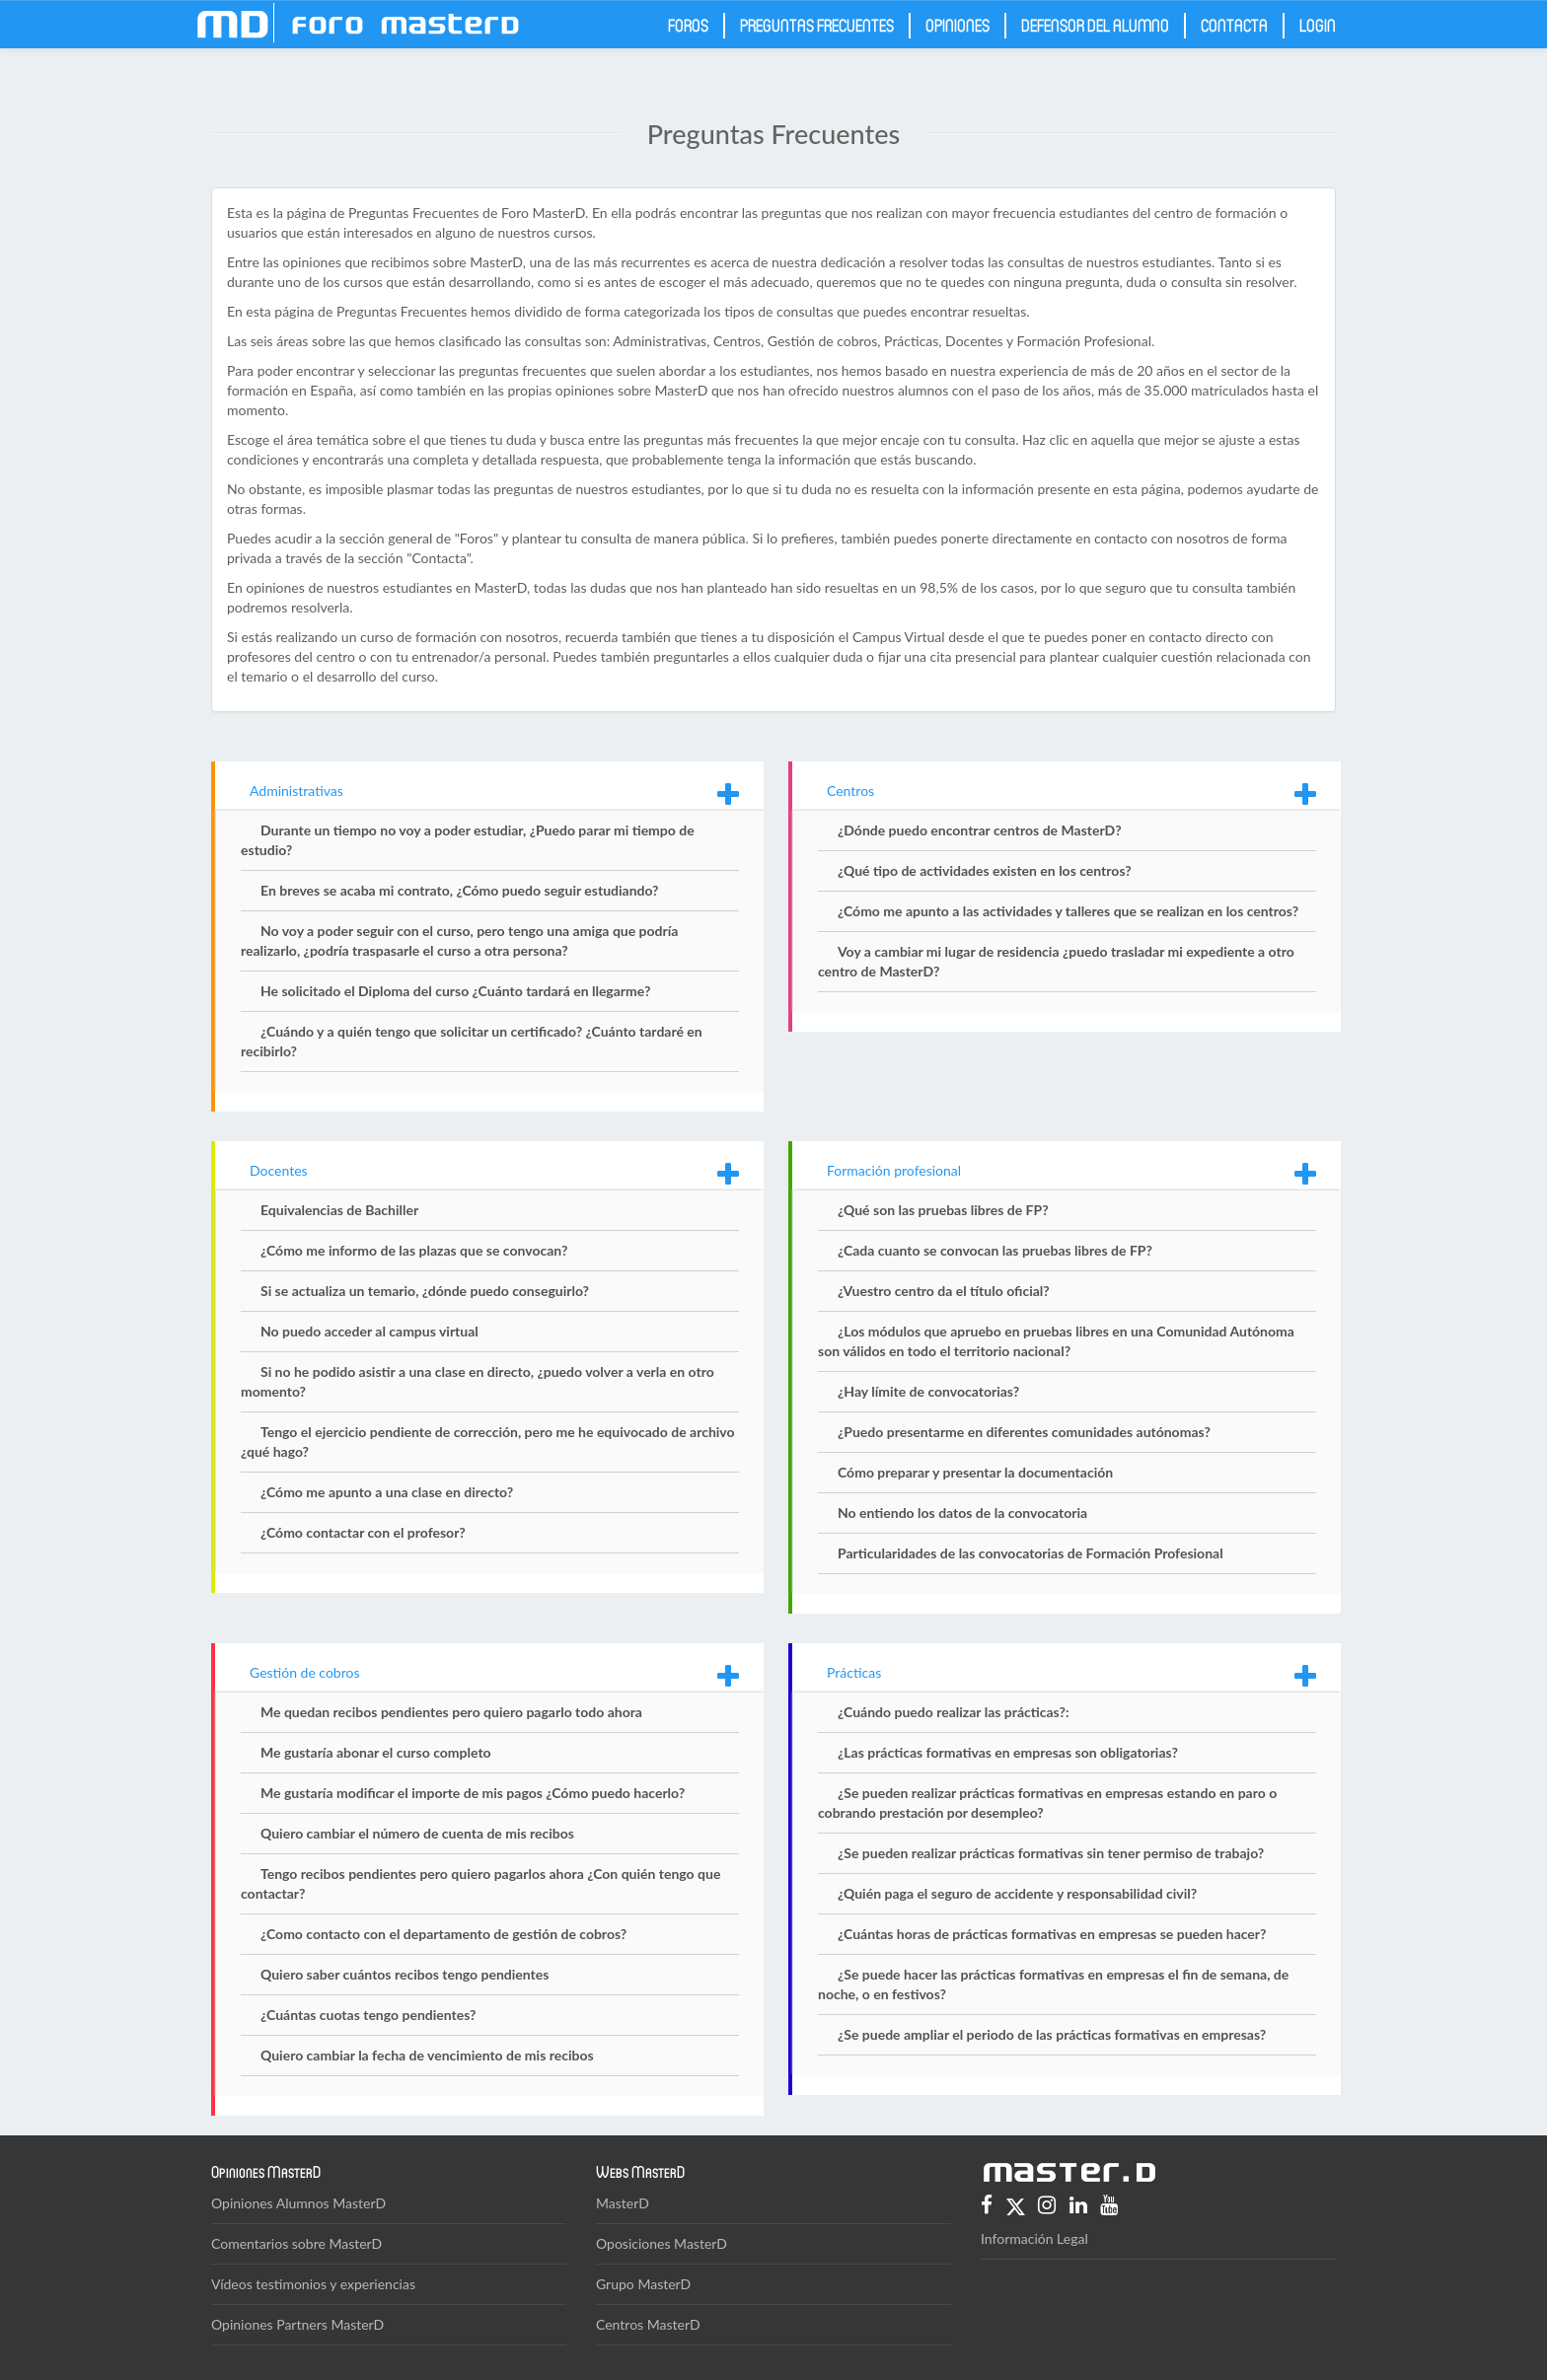 This screenshot has width=1547, height=2380. Describe the element at coordinates (953, 1711) in the screenshot. I see `¿Cuándo puedo realizar las prácticas?:` at that location.